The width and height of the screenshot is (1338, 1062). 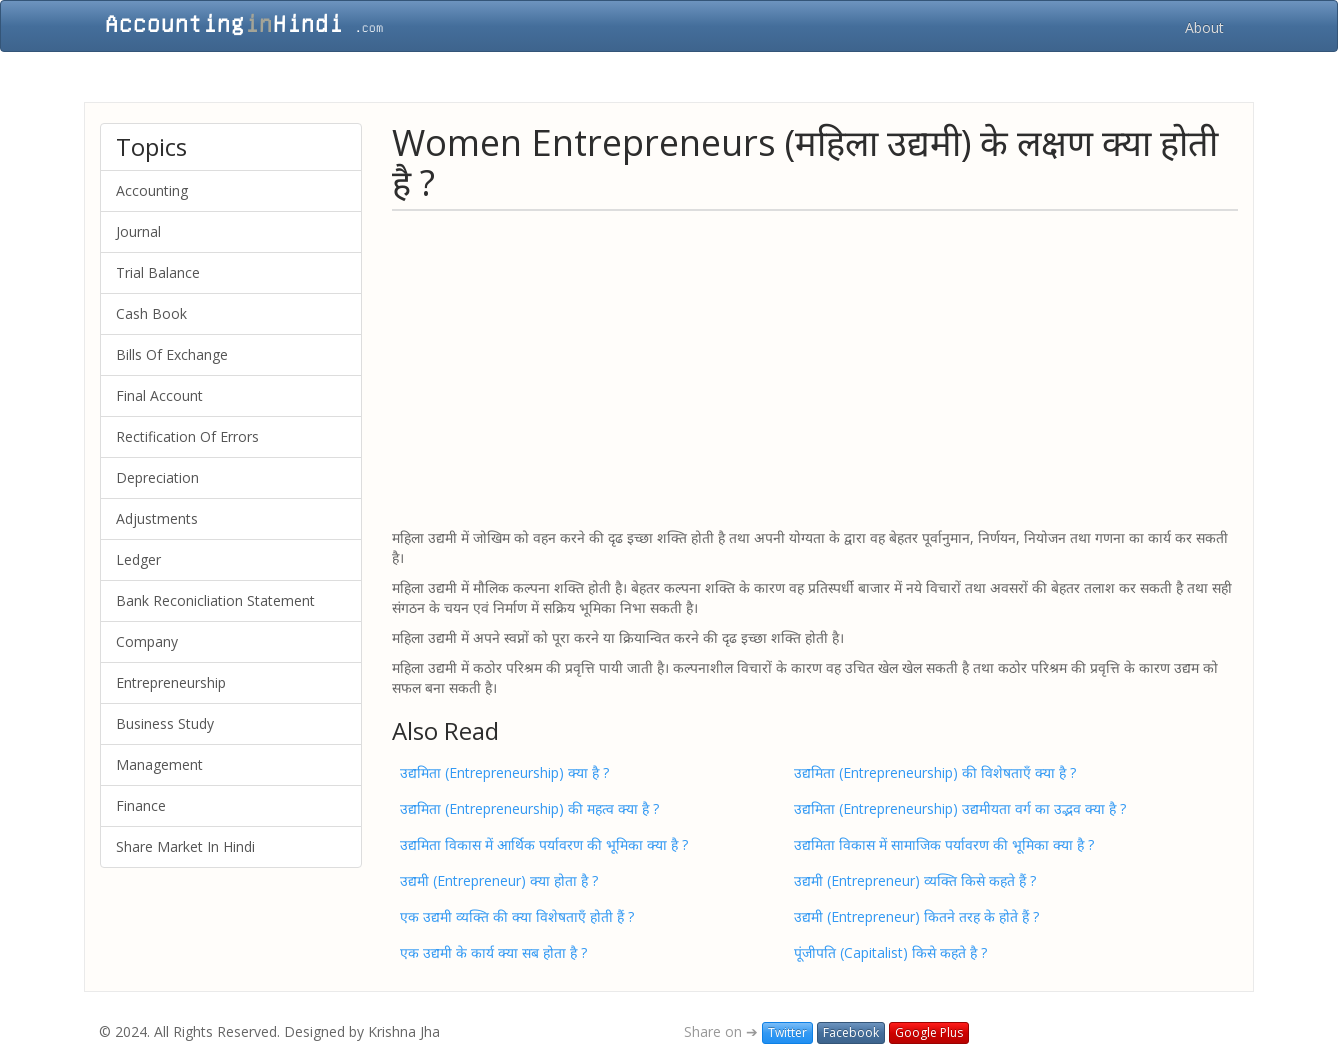 What do you see at coordinates (493, 952) in the screenshot?
I see `एक उद्यमी के कार्य क्या सब होता है ?` at bounding box center [493, 952].